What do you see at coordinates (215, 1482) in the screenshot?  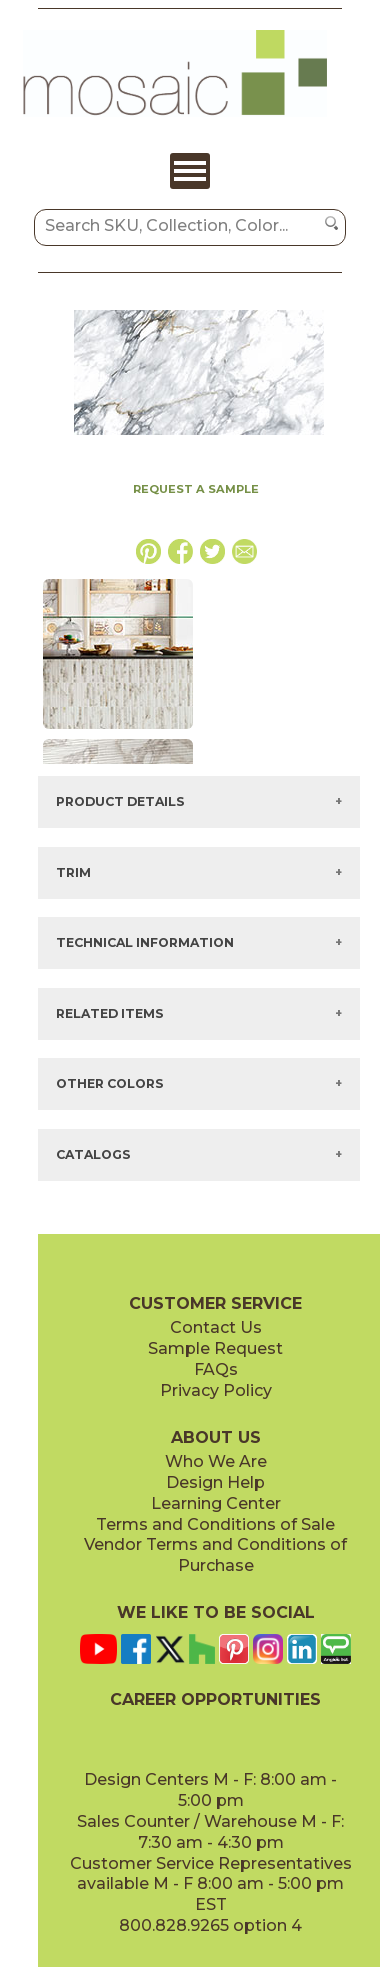 I see `Design Help` at bounding box center [215, 1482].